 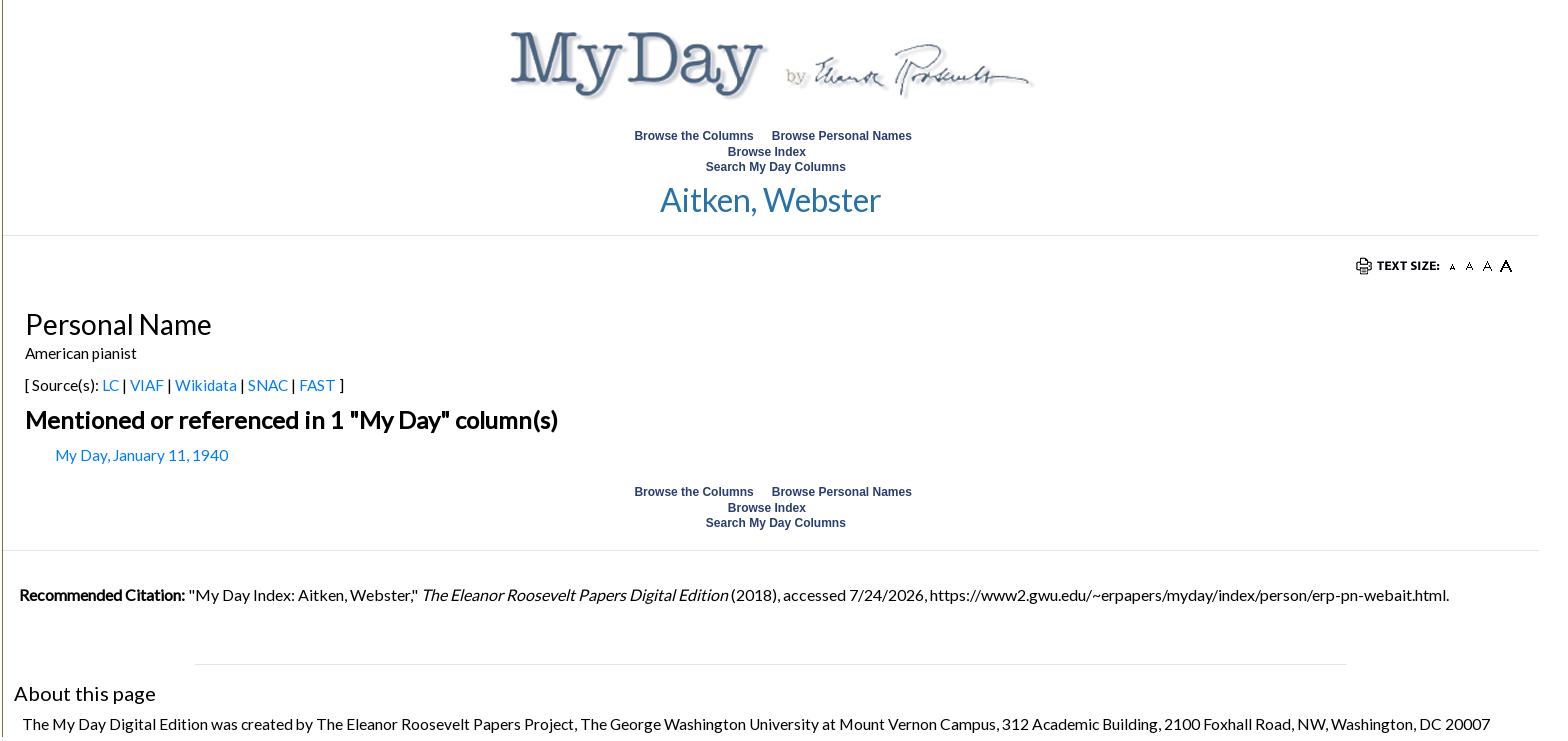 I want to click on Browse the Columns, so click(x=693, y=136).